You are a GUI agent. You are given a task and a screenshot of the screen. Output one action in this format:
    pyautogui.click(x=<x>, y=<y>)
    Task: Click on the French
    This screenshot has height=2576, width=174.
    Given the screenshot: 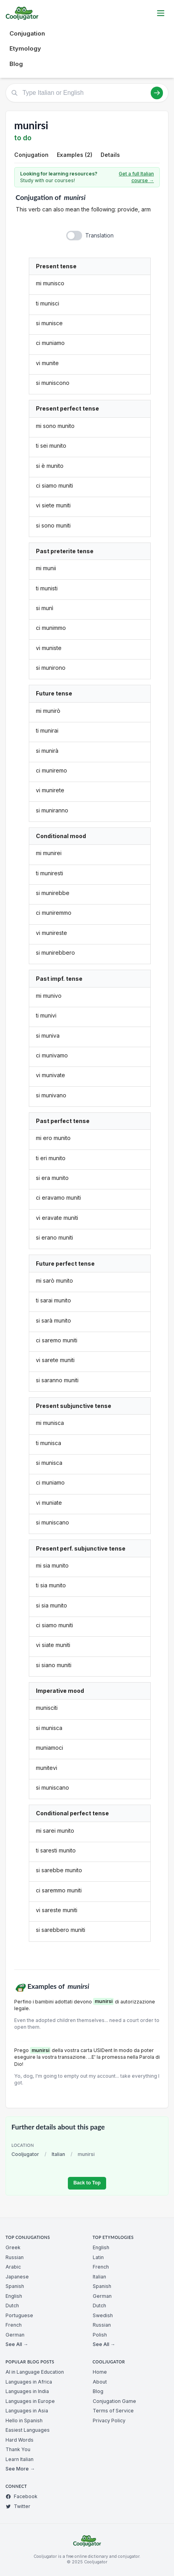 What is the action you would take?
    pyautogui.click(x=14, y=2325)
    